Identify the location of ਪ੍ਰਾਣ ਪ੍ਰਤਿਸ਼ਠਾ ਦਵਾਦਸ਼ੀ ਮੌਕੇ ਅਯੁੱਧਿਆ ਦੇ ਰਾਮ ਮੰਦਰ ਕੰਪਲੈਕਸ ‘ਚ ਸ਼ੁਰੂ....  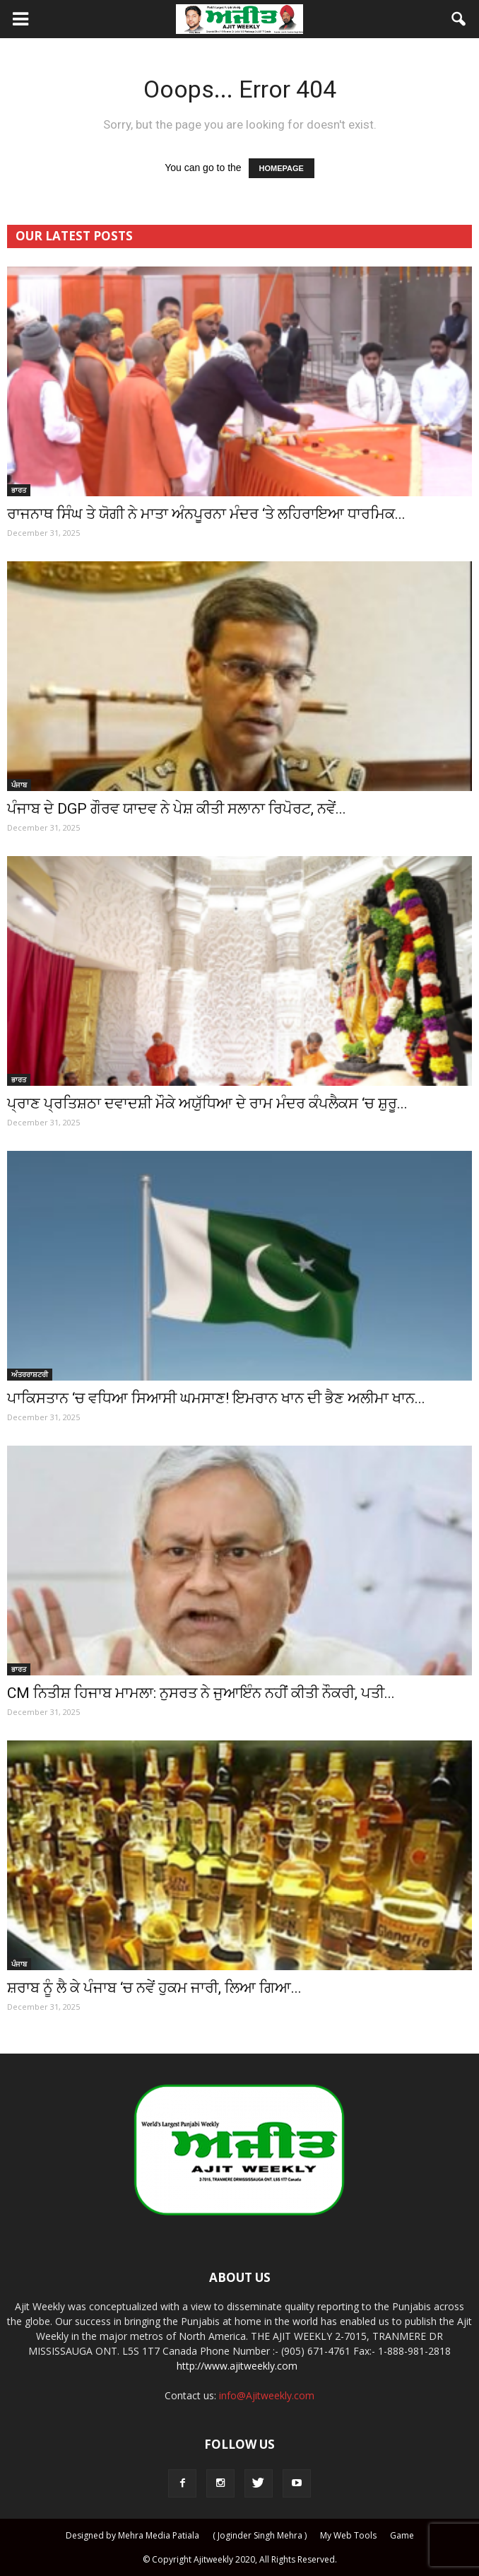
(207, 1103).